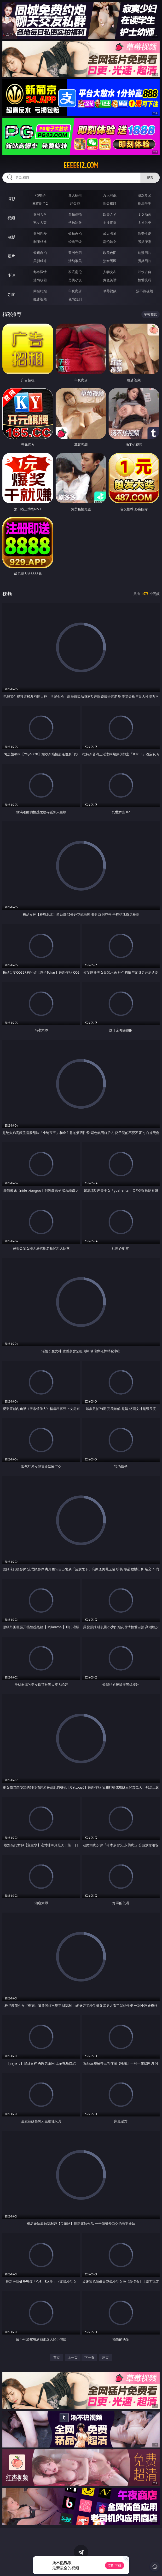 The width and height of the screenshot is (162, 2576). I want to click on 经典三级, so click(75, 241).